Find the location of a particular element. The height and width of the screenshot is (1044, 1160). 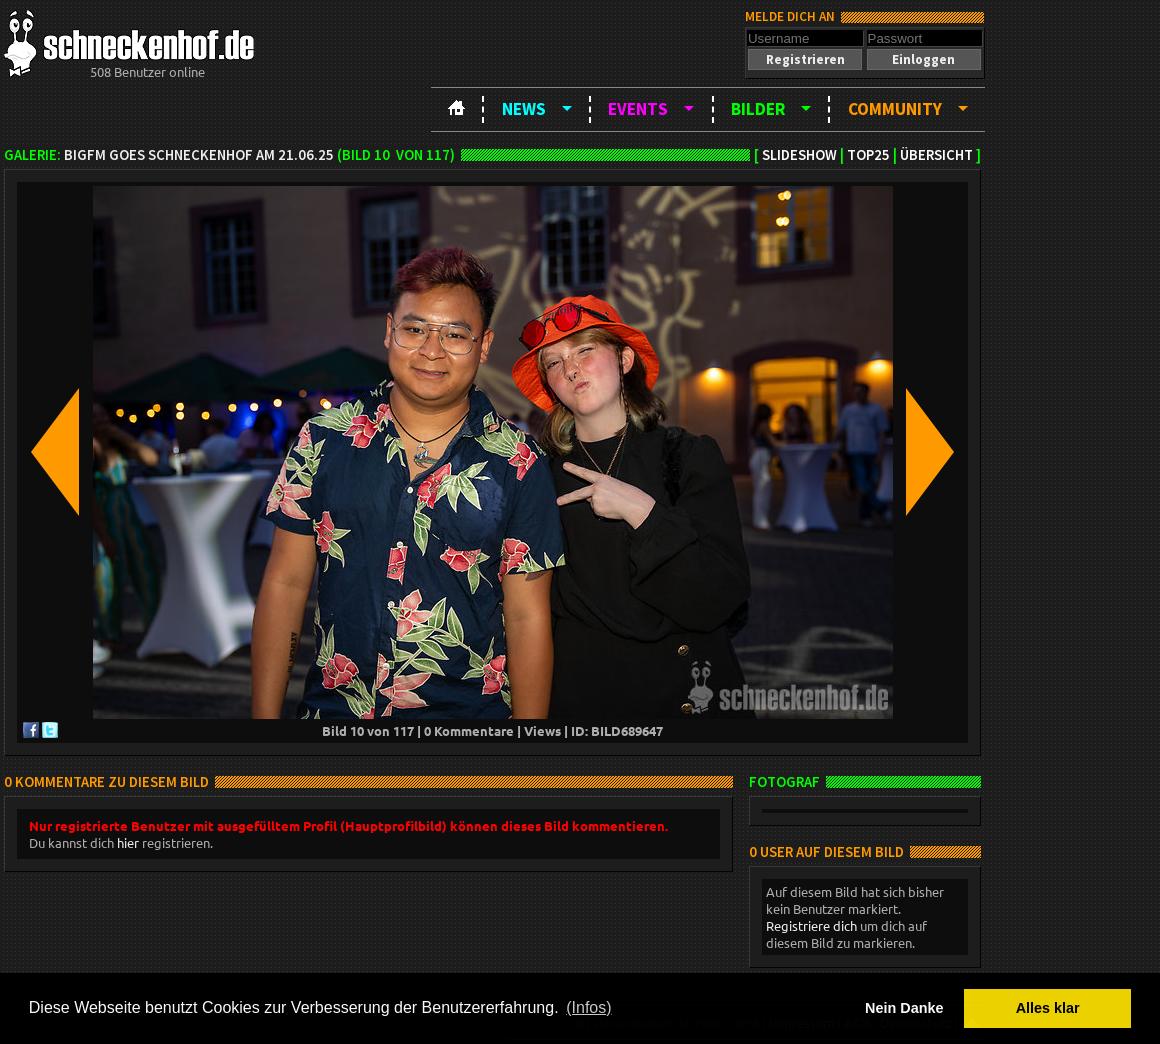

Alles klar [button] is located at coordinates (1048, 1008).